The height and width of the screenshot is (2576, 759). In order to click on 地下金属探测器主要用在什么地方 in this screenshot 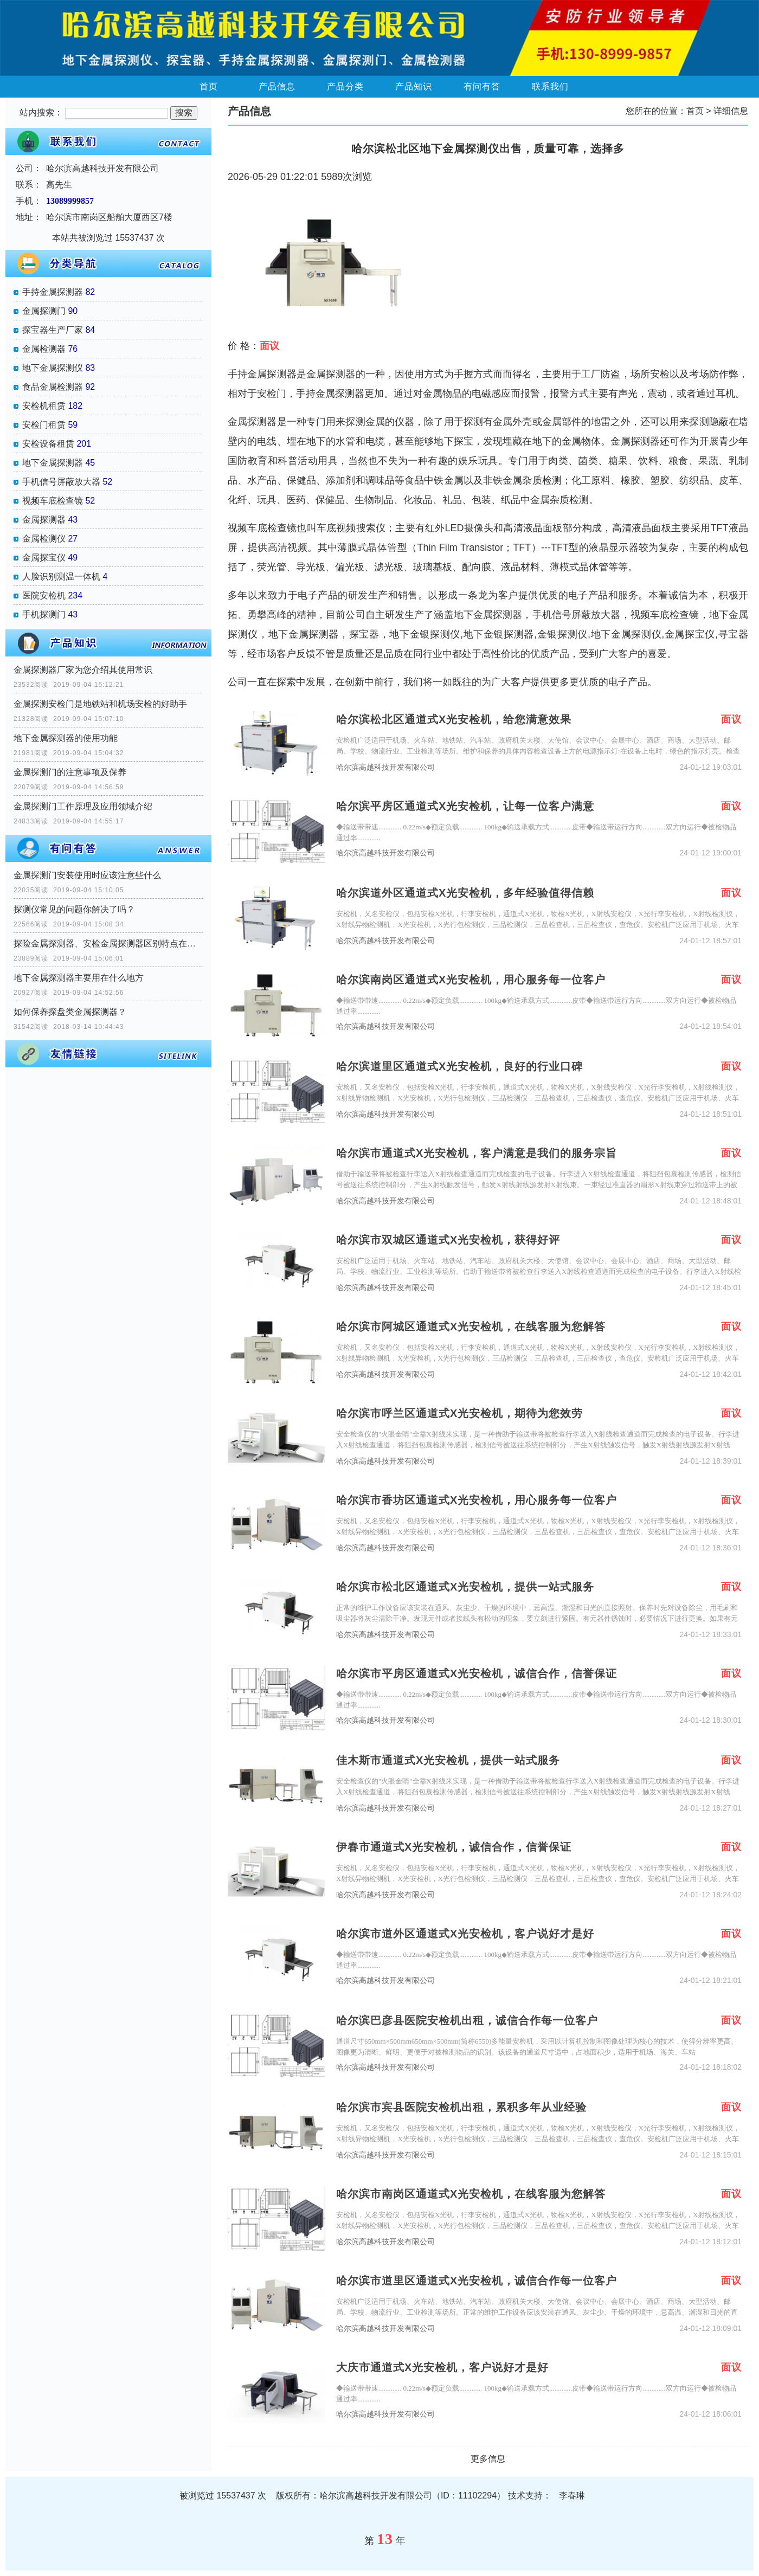, I will do `click(79, 977)`.